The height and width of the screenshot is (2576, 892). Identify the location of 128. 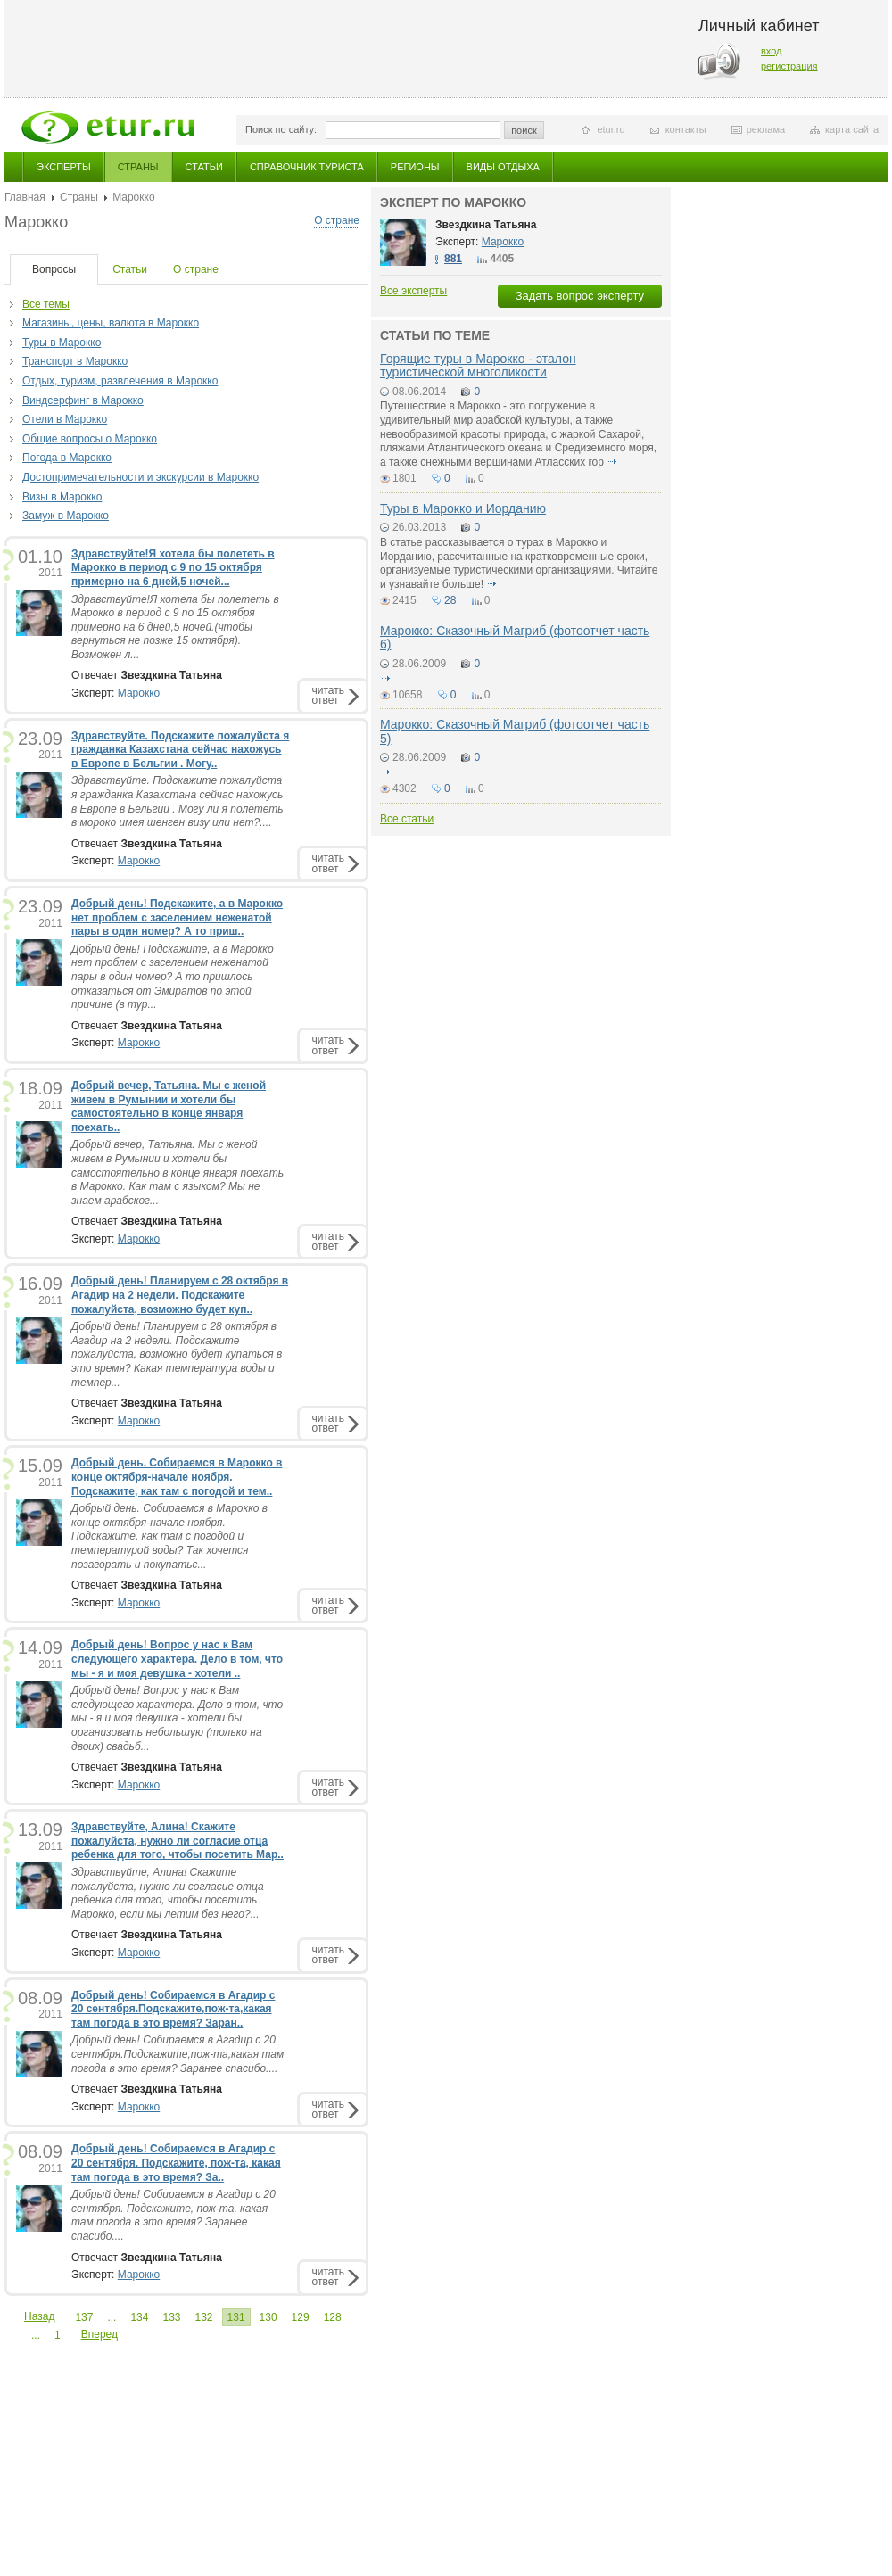
(333, 2317).